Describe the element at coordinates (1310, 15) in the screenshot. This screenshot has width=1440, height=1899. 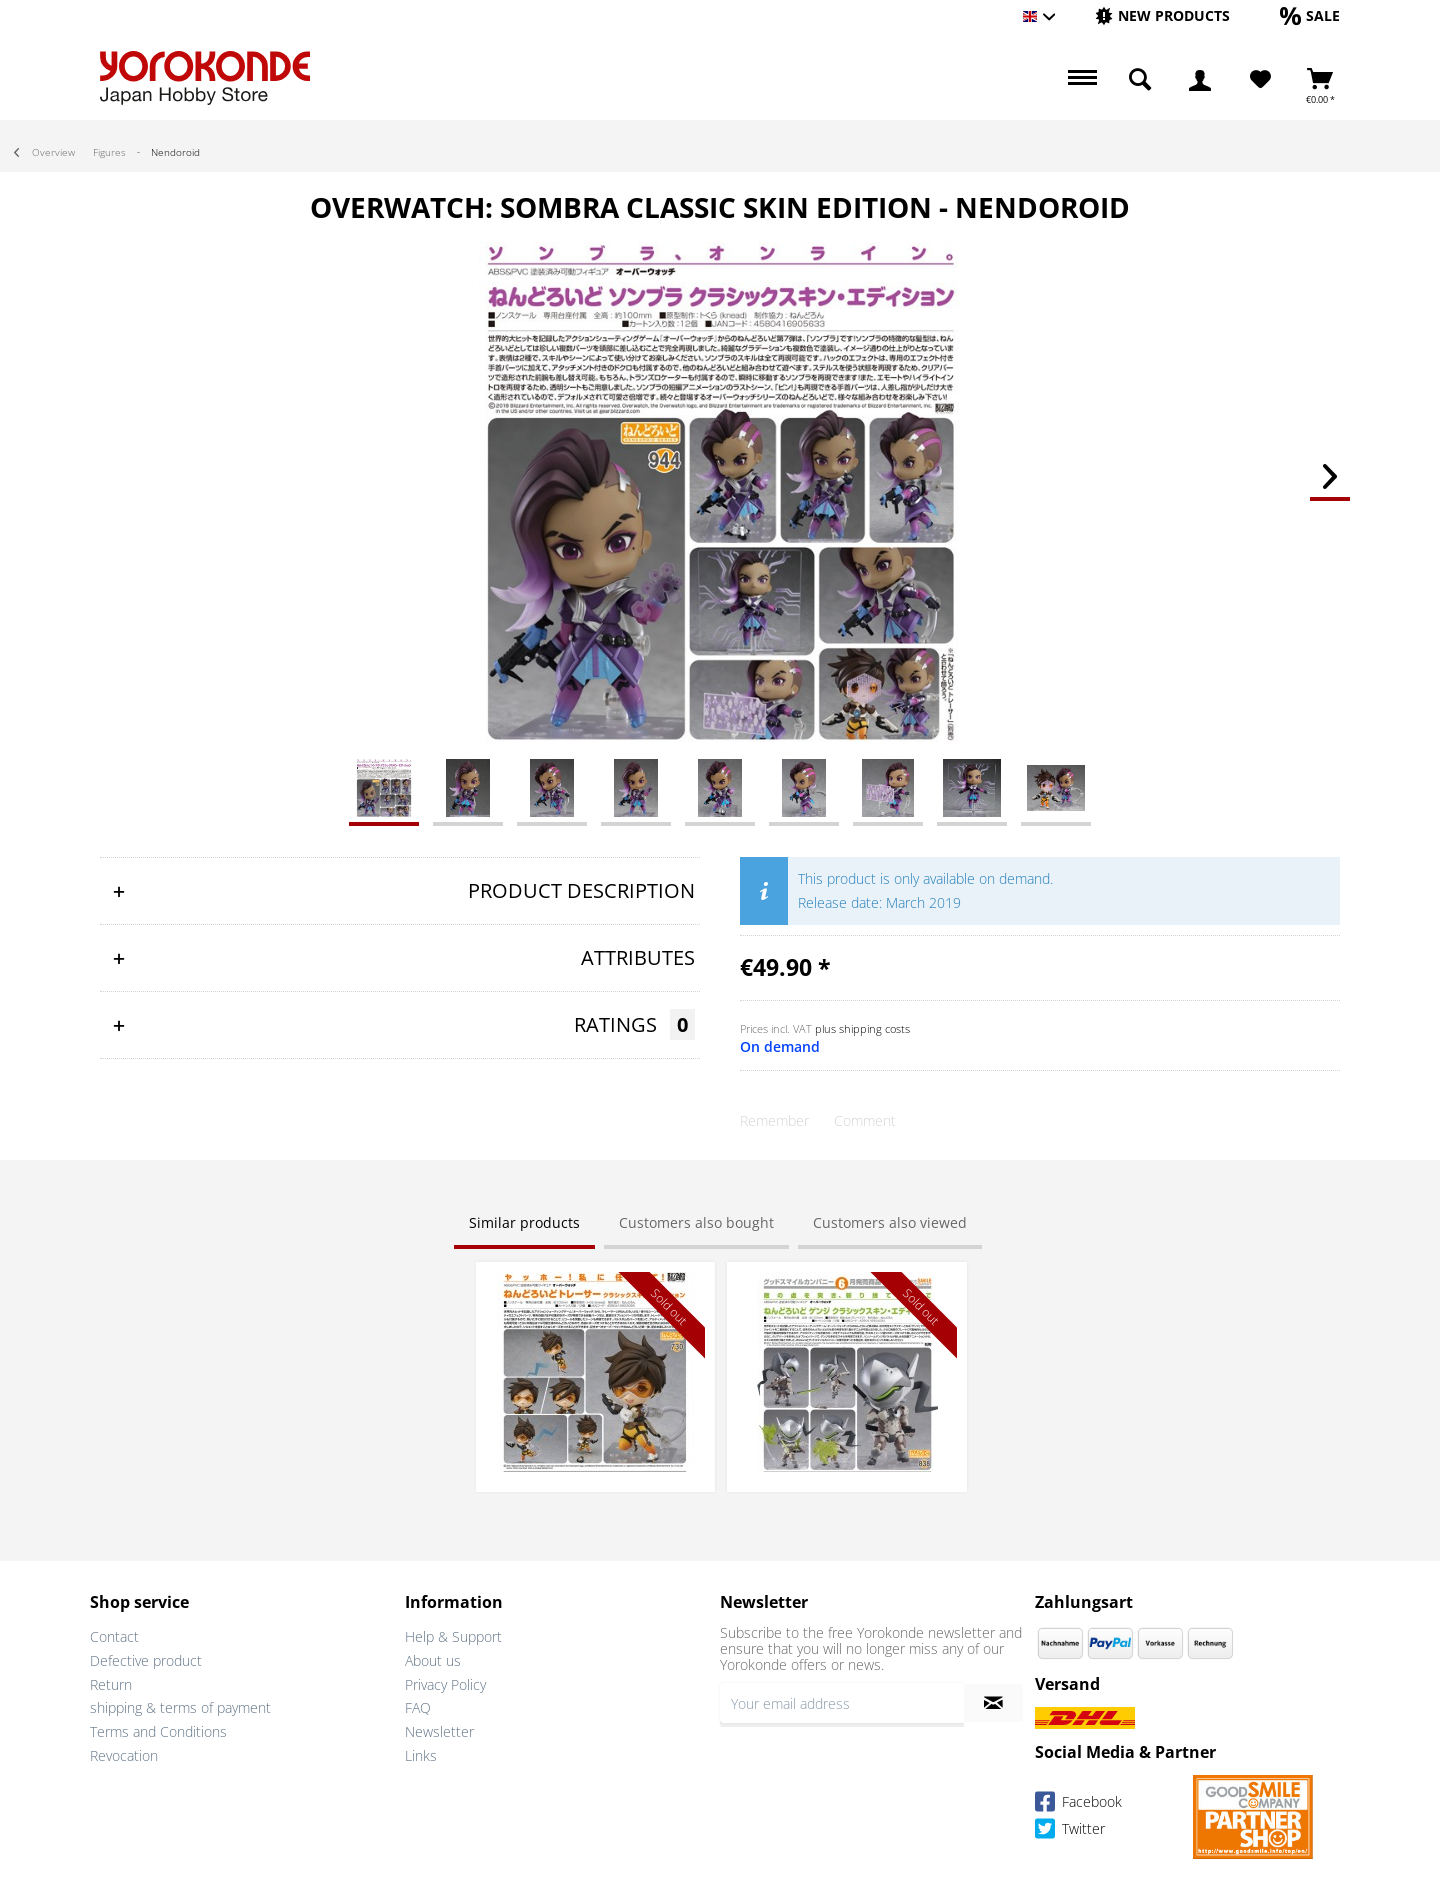
I see `[Sale]` at that location.